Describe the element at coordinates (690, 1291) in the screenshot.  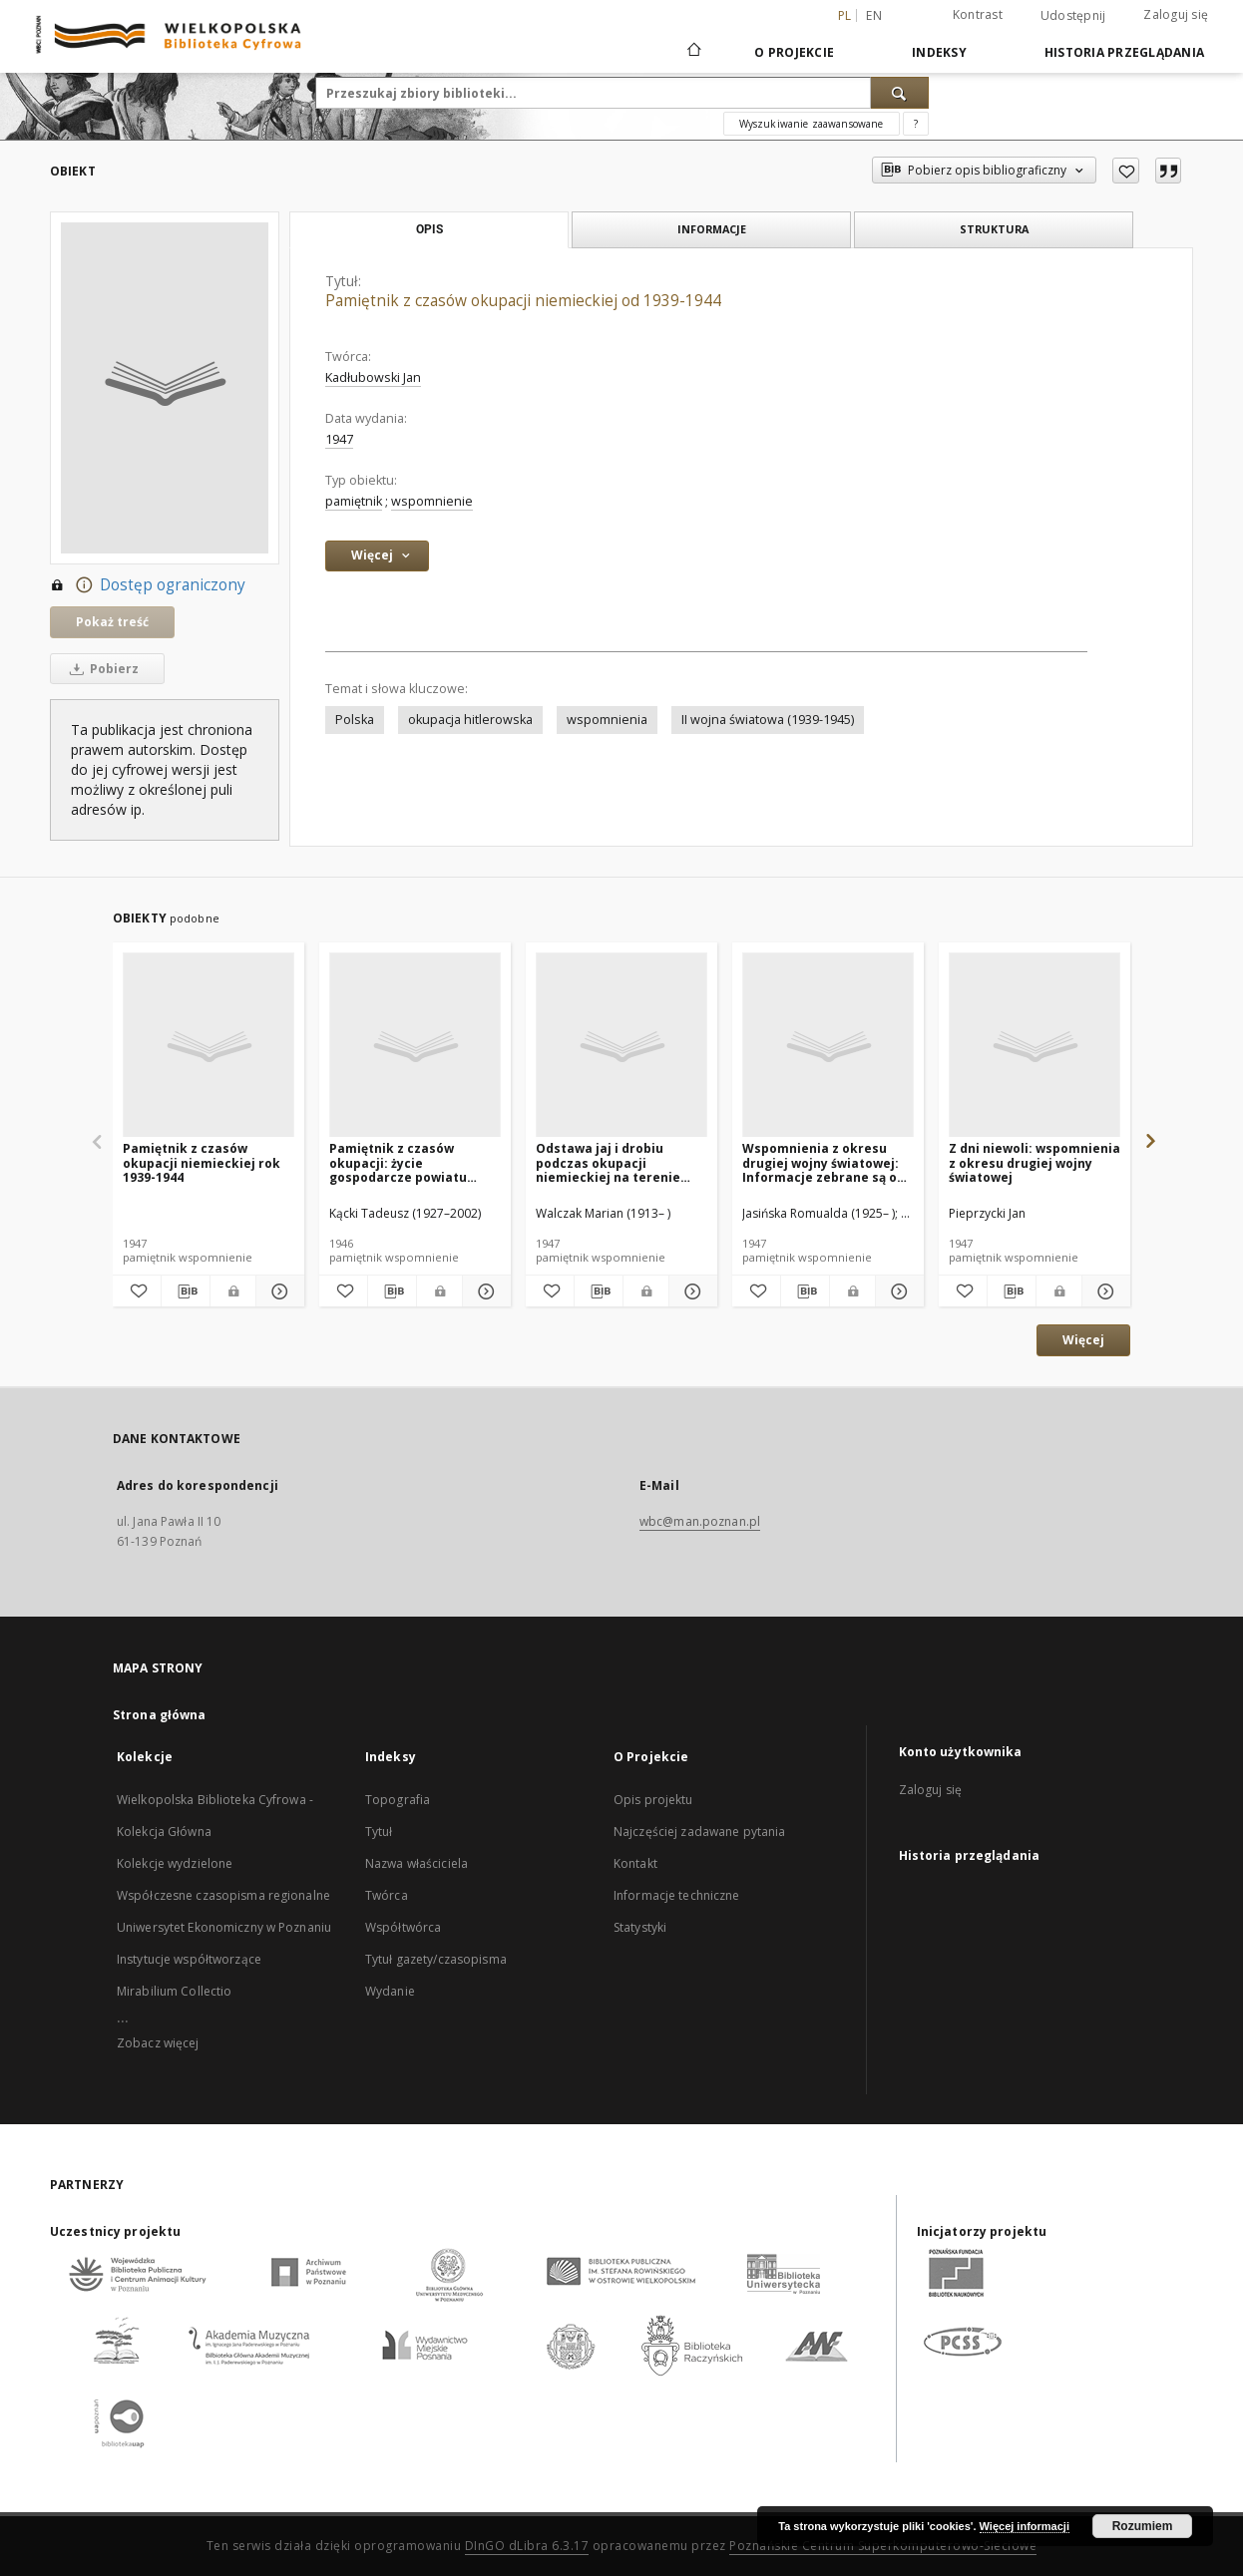
I see `[Pokaż szczegóły Odstawa jaj i drobiu podczas okupacji niemieckiej na terenie Wielkopolski]` at that location.